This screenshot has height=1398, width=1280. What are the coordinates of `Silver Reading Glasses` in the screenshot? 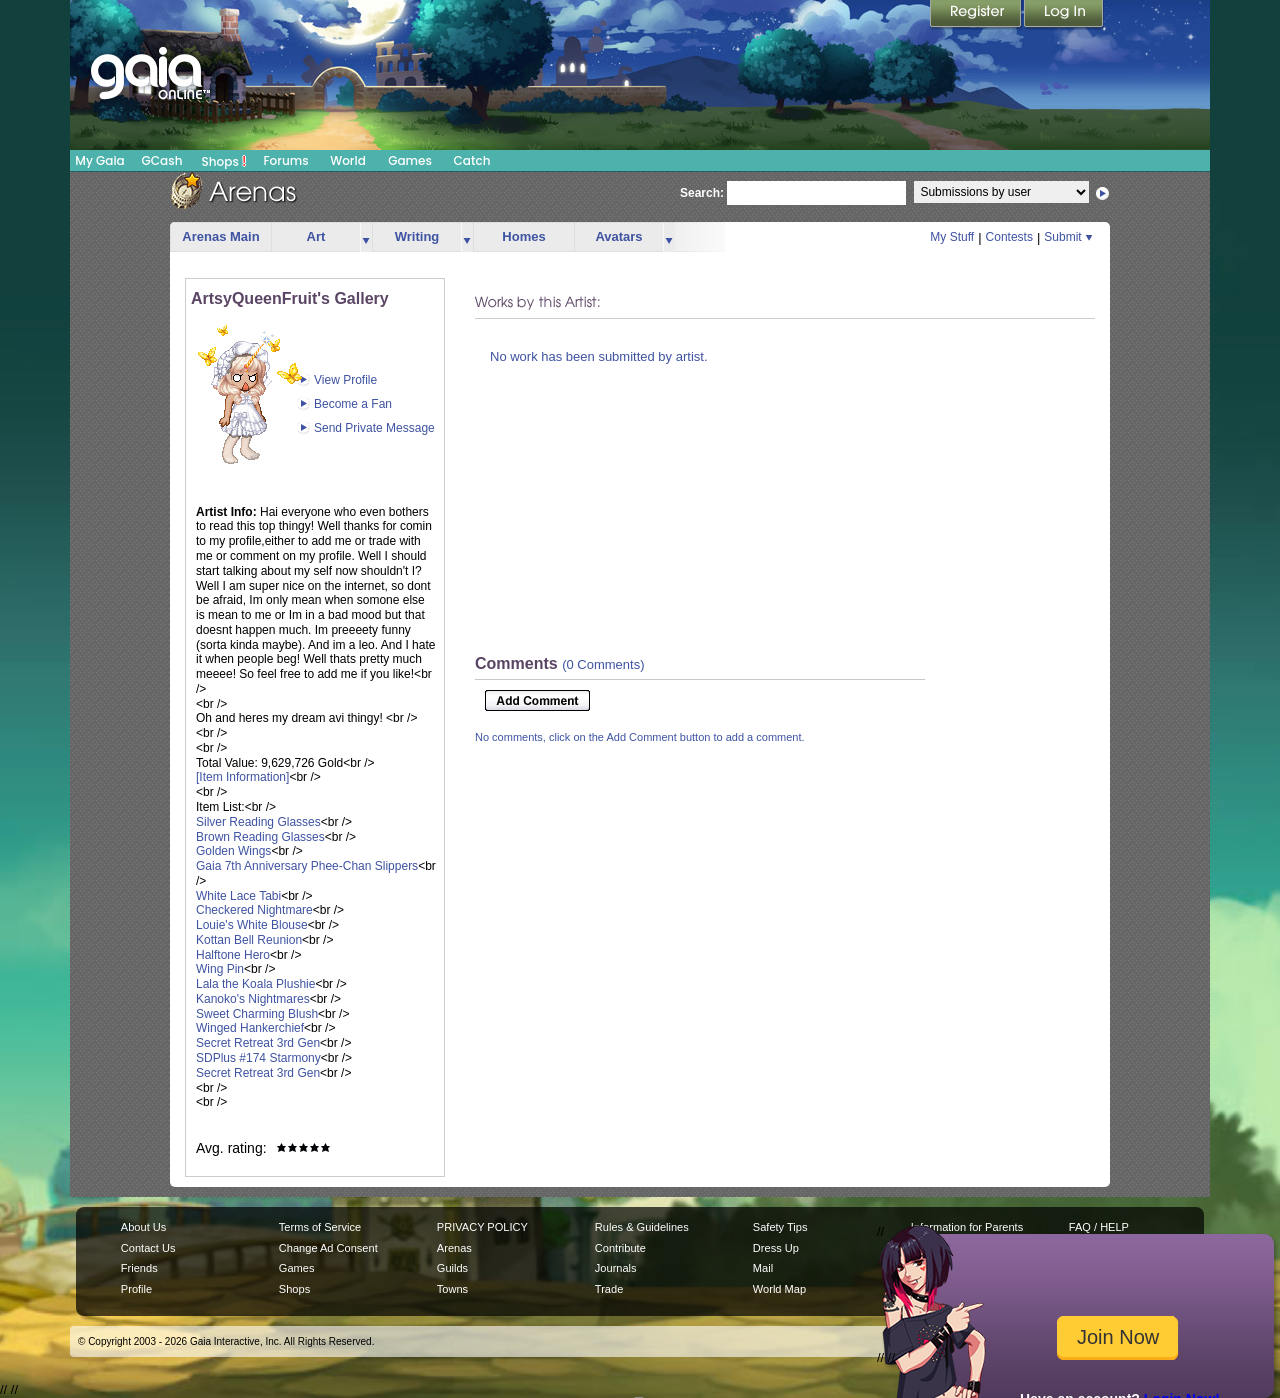 It's located at (258, 822).